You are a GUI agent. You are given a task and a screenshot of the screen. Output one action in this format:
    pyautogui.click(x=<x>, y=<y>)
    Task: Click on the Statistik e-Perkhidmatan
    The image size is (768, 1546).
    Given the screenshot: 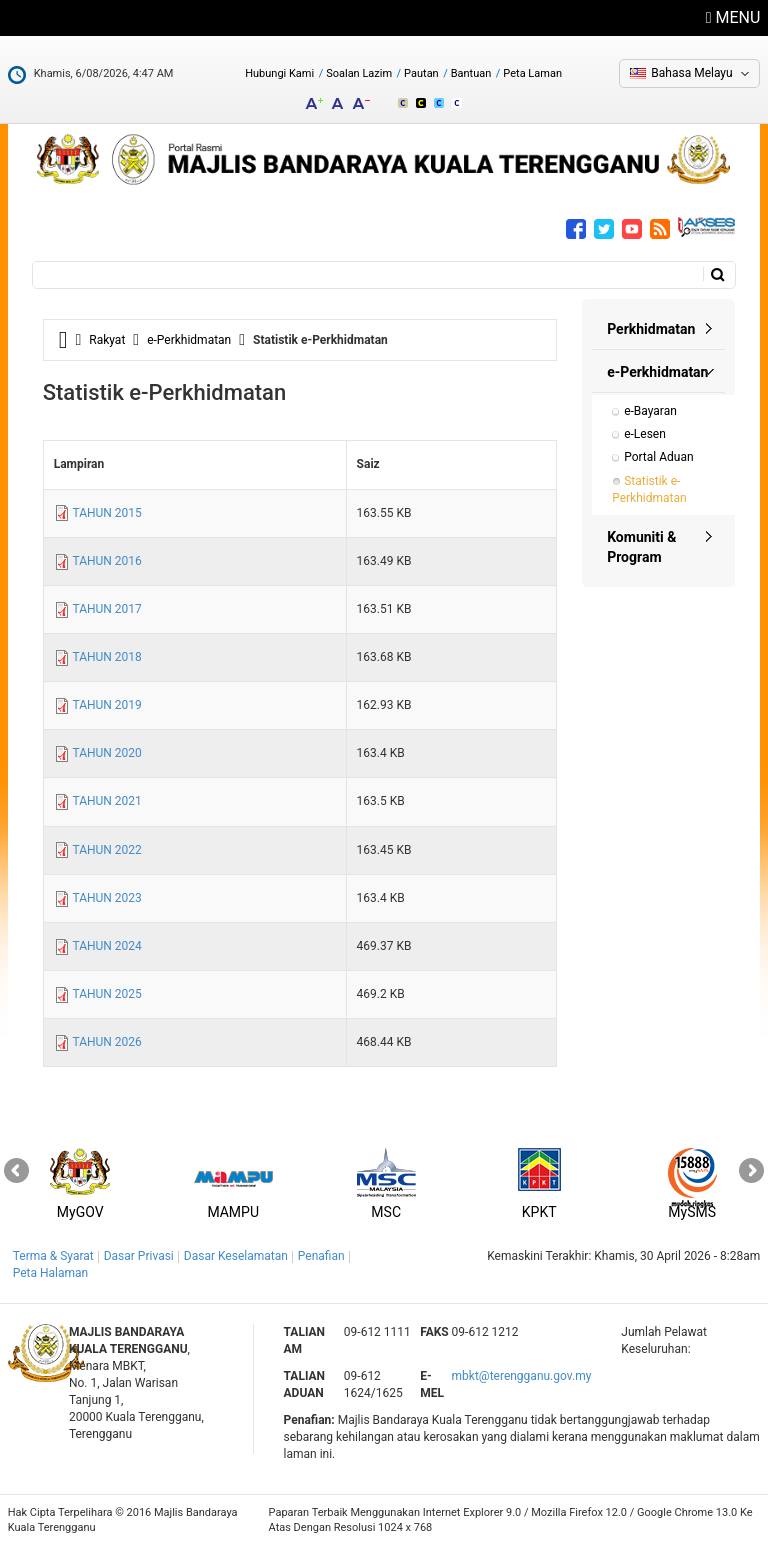 What is the action you would take?
    pyautogui.click(x=649, y=489)
    